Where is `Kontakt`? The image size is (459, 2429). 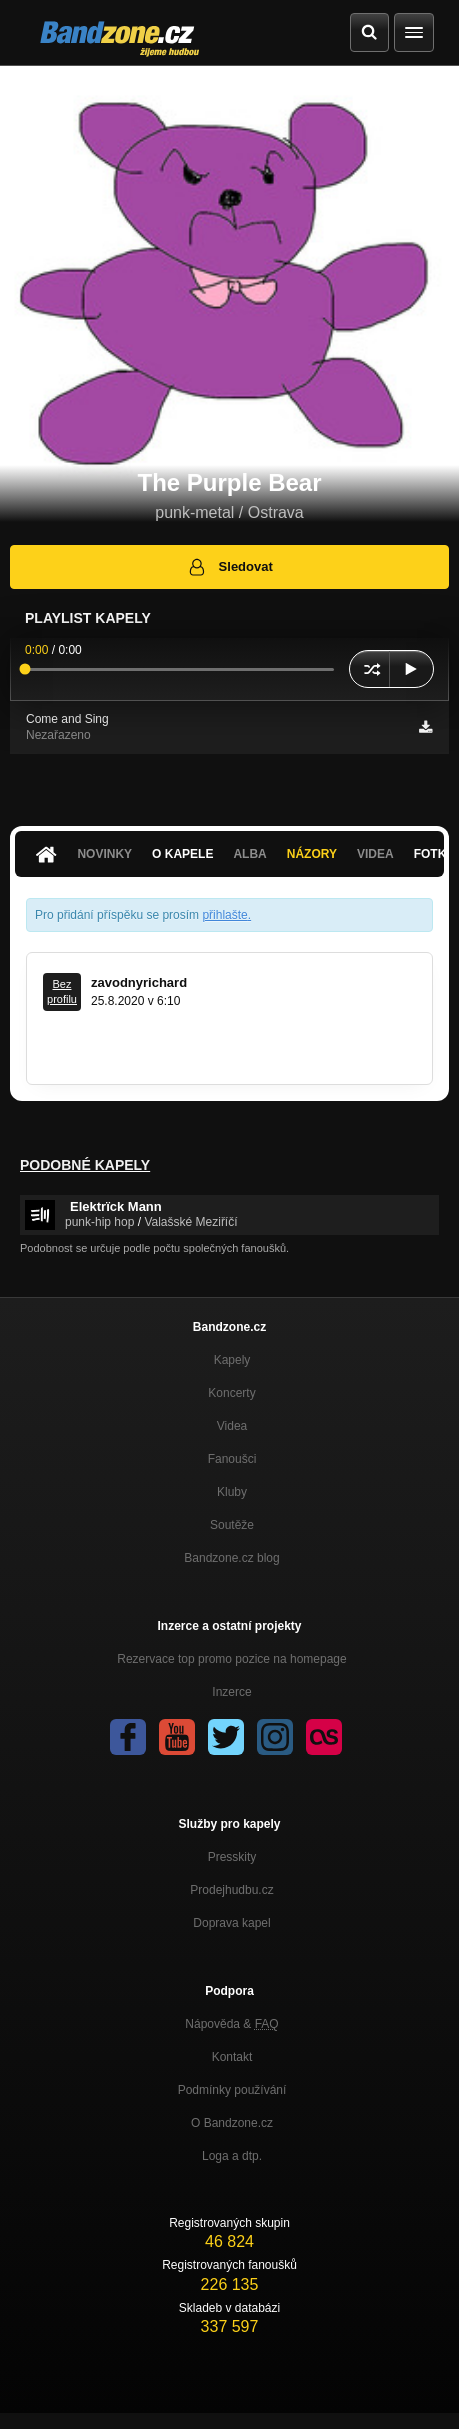 Kontakt is located at coordinates (232, 2057).